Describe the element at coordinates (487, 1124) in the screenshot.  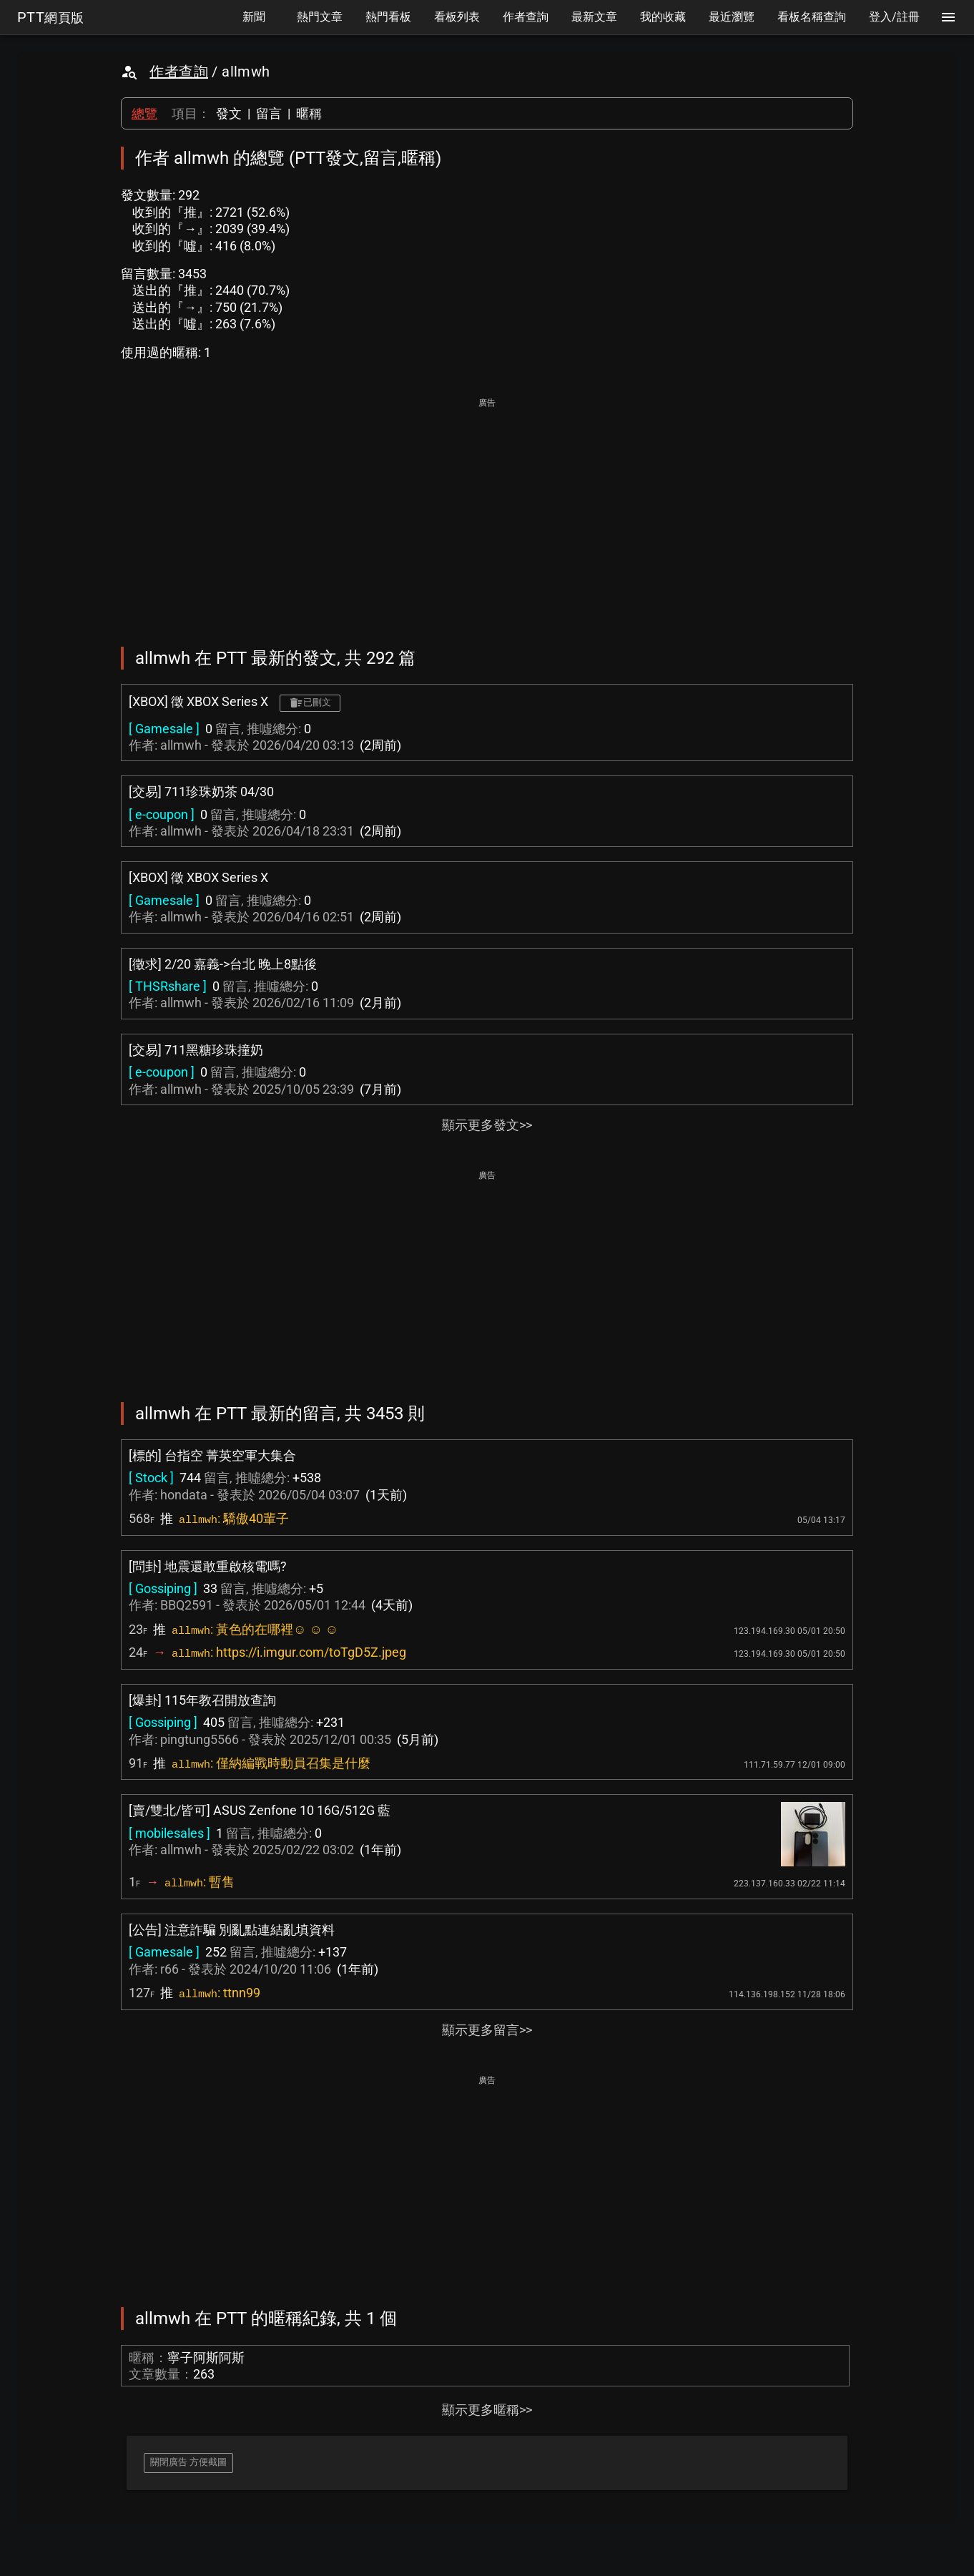
I see `顯示更多發文>>` at that location.